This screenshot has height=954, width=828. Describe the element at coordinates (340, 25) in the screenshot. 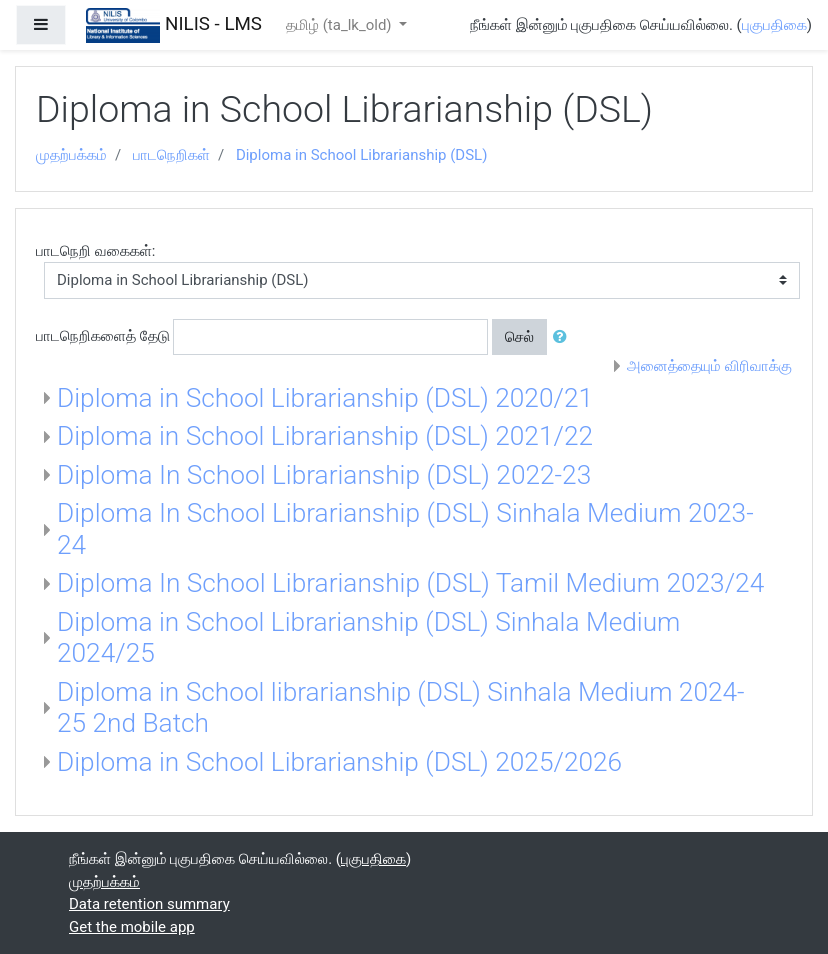

I see `தமிழ் ‎(ta_lk_old)‎` at that location.